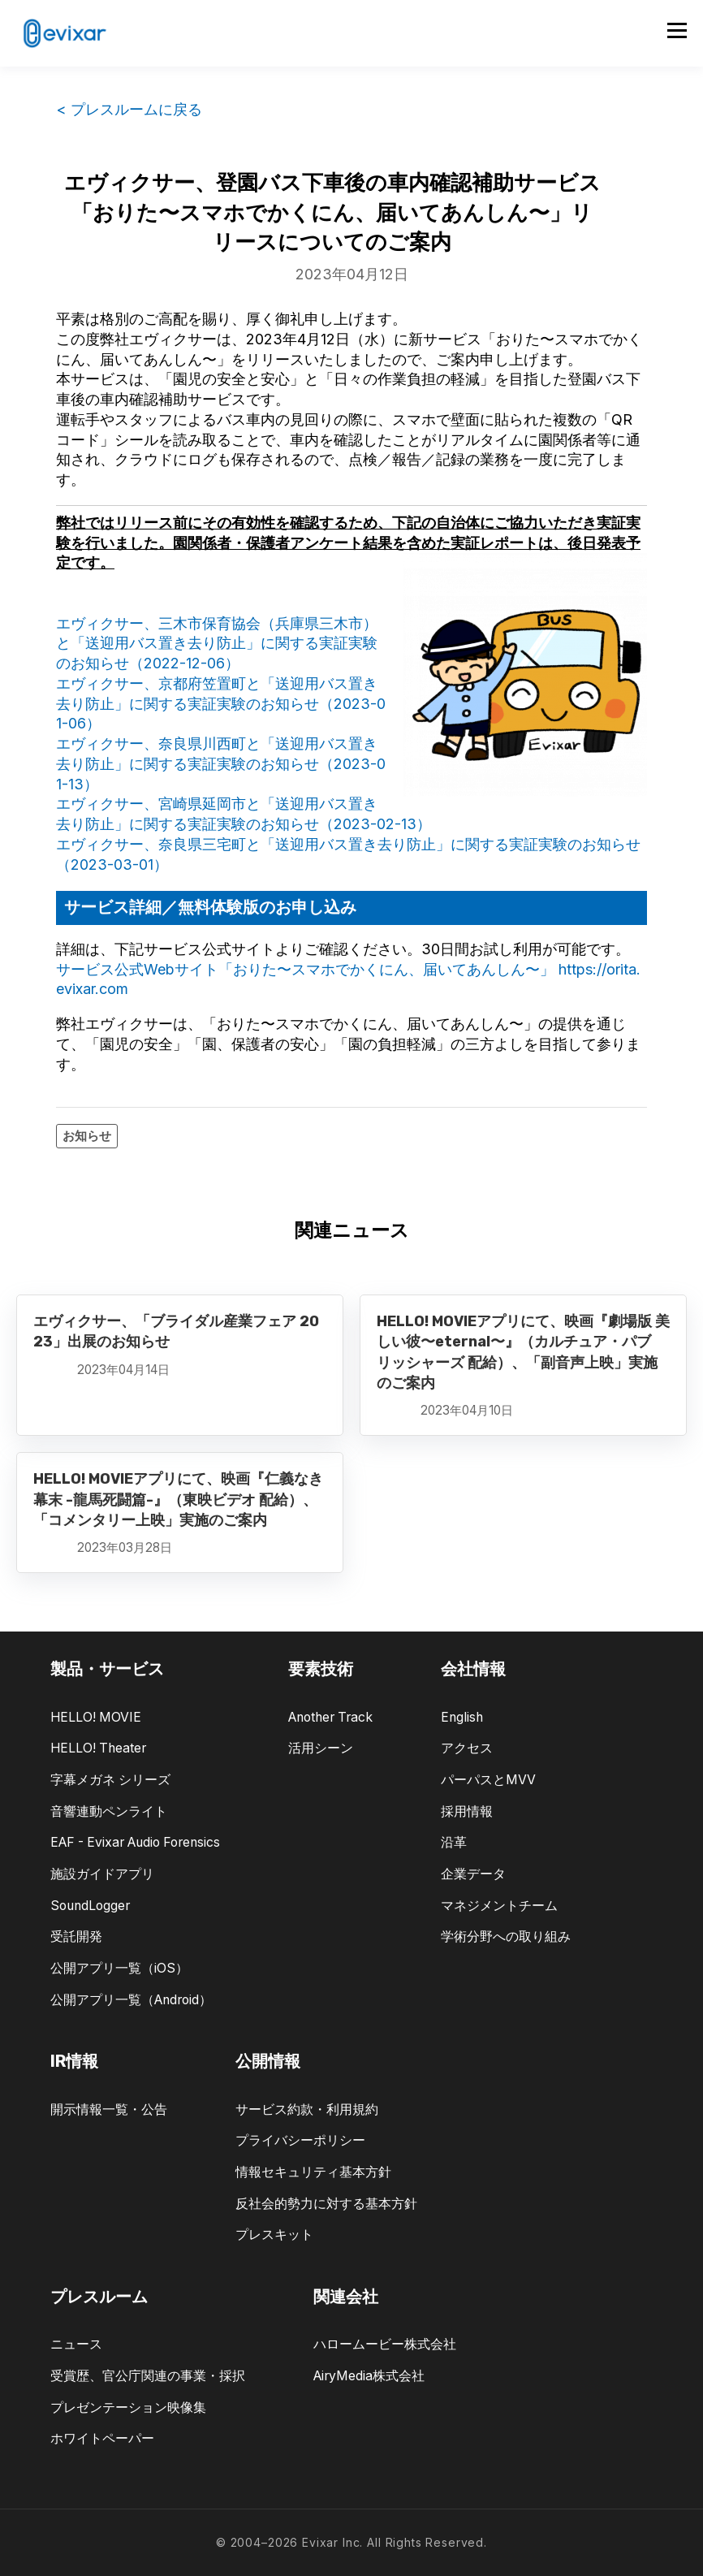 Image resolution: width=703 pixels, height=2576 pixels. Describe the element at coordinates (102, 1874) in the screenshot. I see `施設ガイドアプリ` at that location.